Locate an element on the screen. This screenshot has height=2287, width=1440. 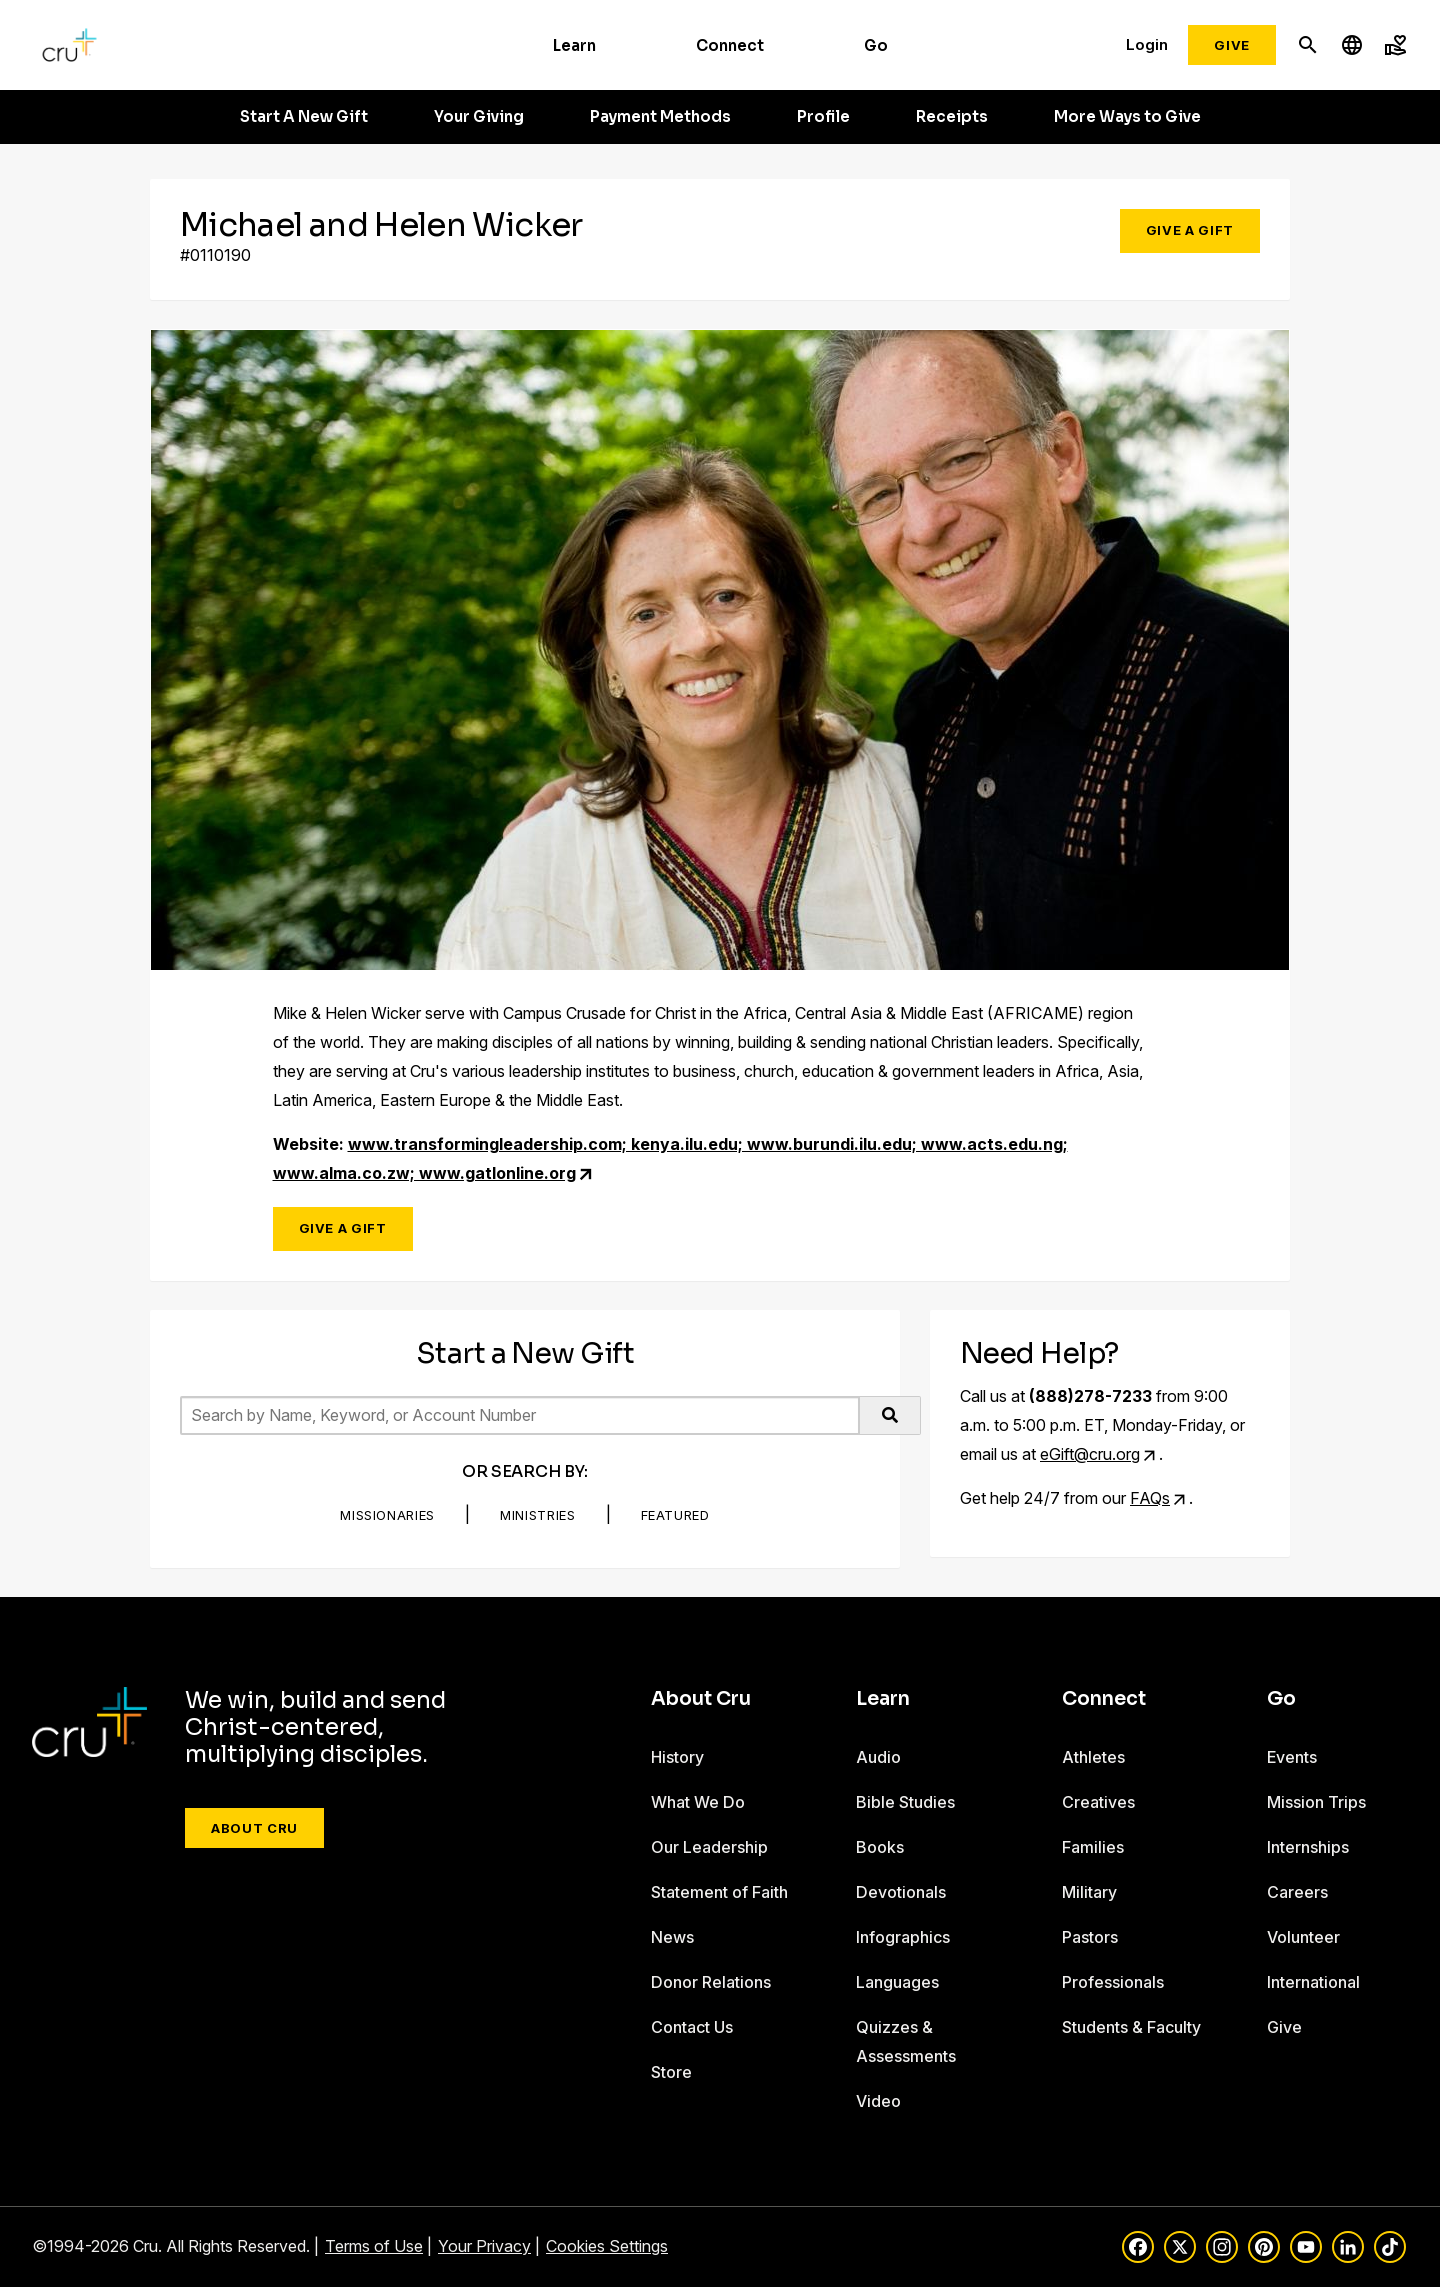
Athletes is located at coordinates (1093, 1757).